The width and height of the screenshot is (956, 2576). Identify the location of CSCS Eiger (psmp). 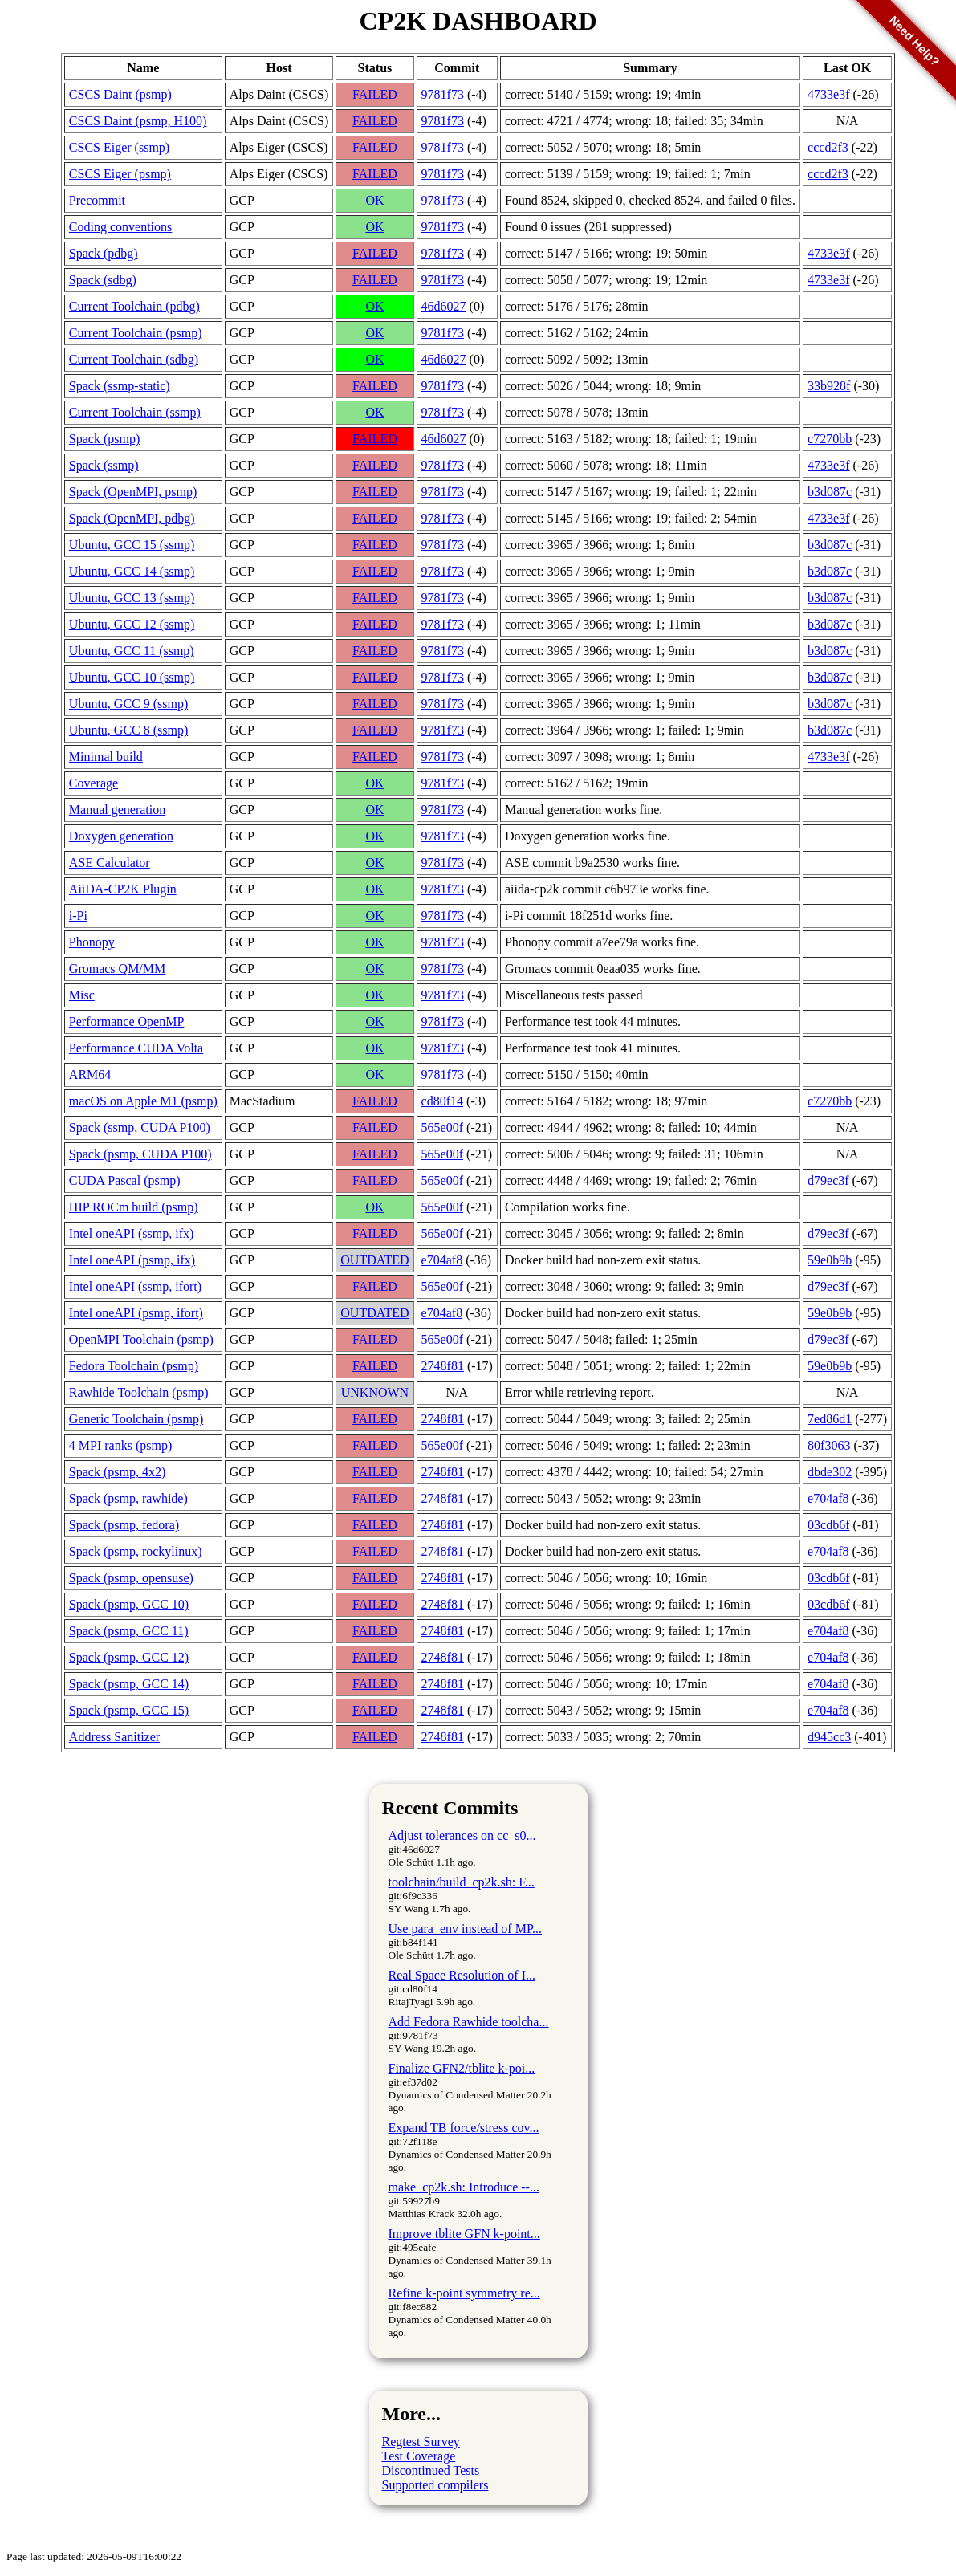
(120, 174).